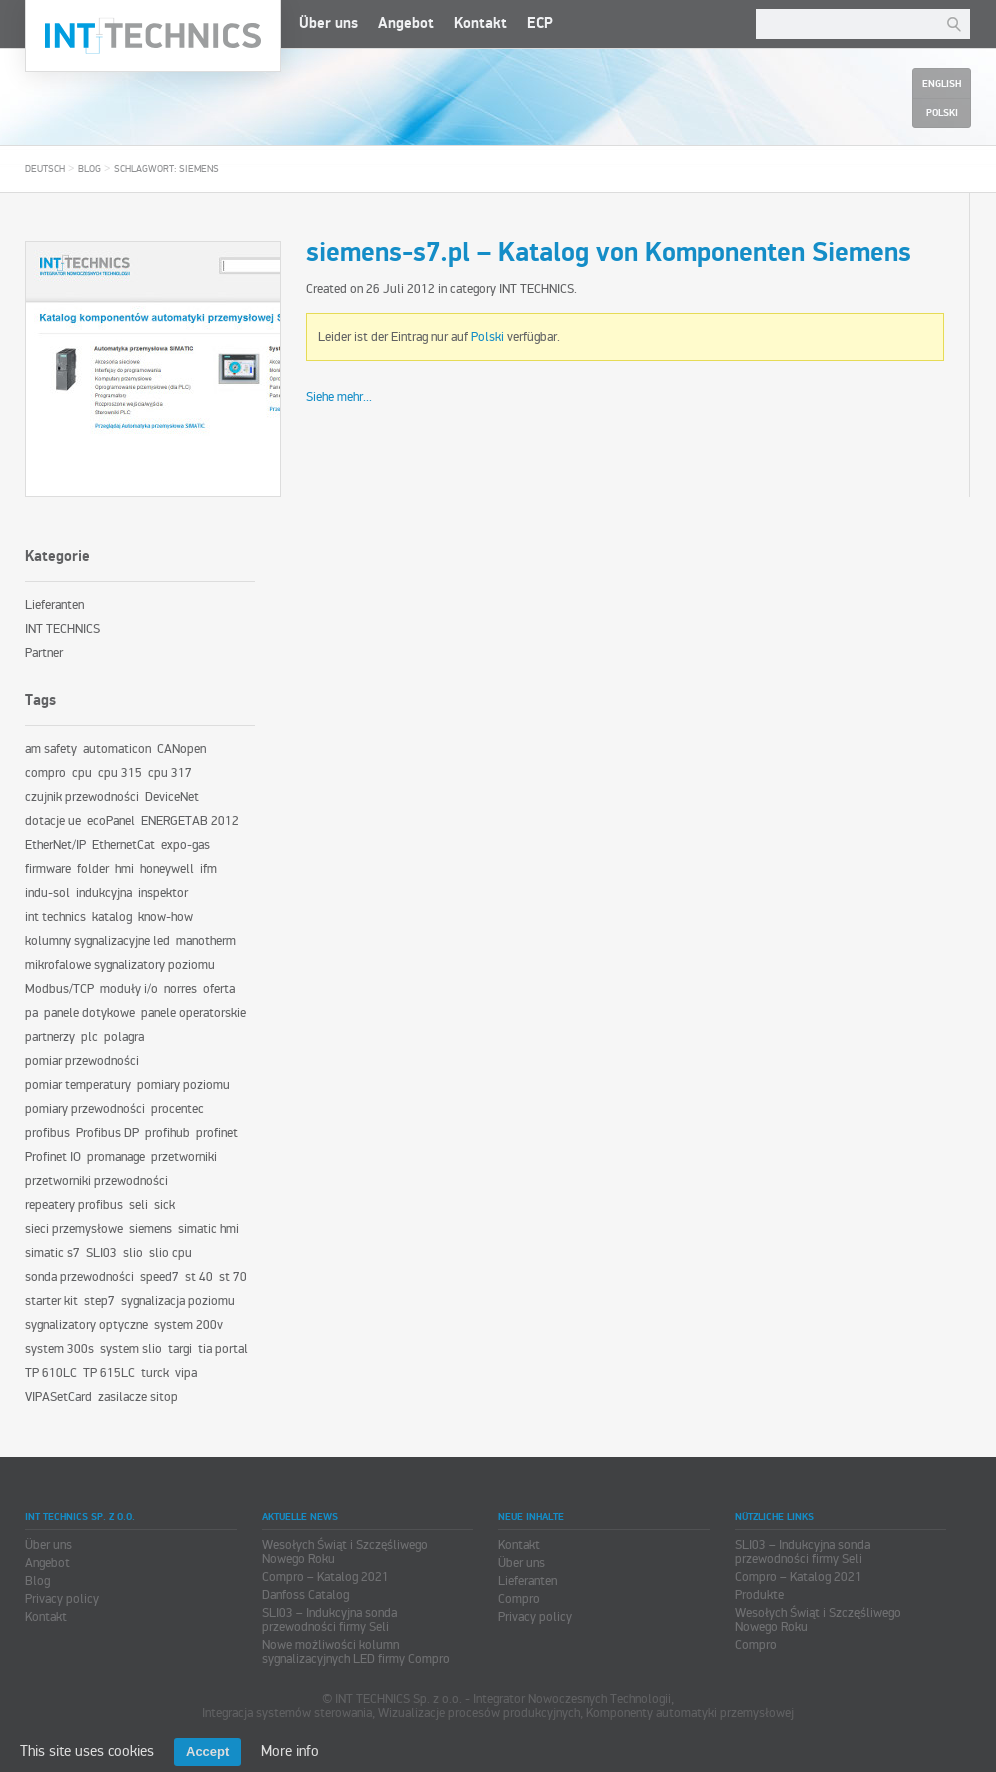  I want to click on zasilacze sitop, so click(138, 1397).